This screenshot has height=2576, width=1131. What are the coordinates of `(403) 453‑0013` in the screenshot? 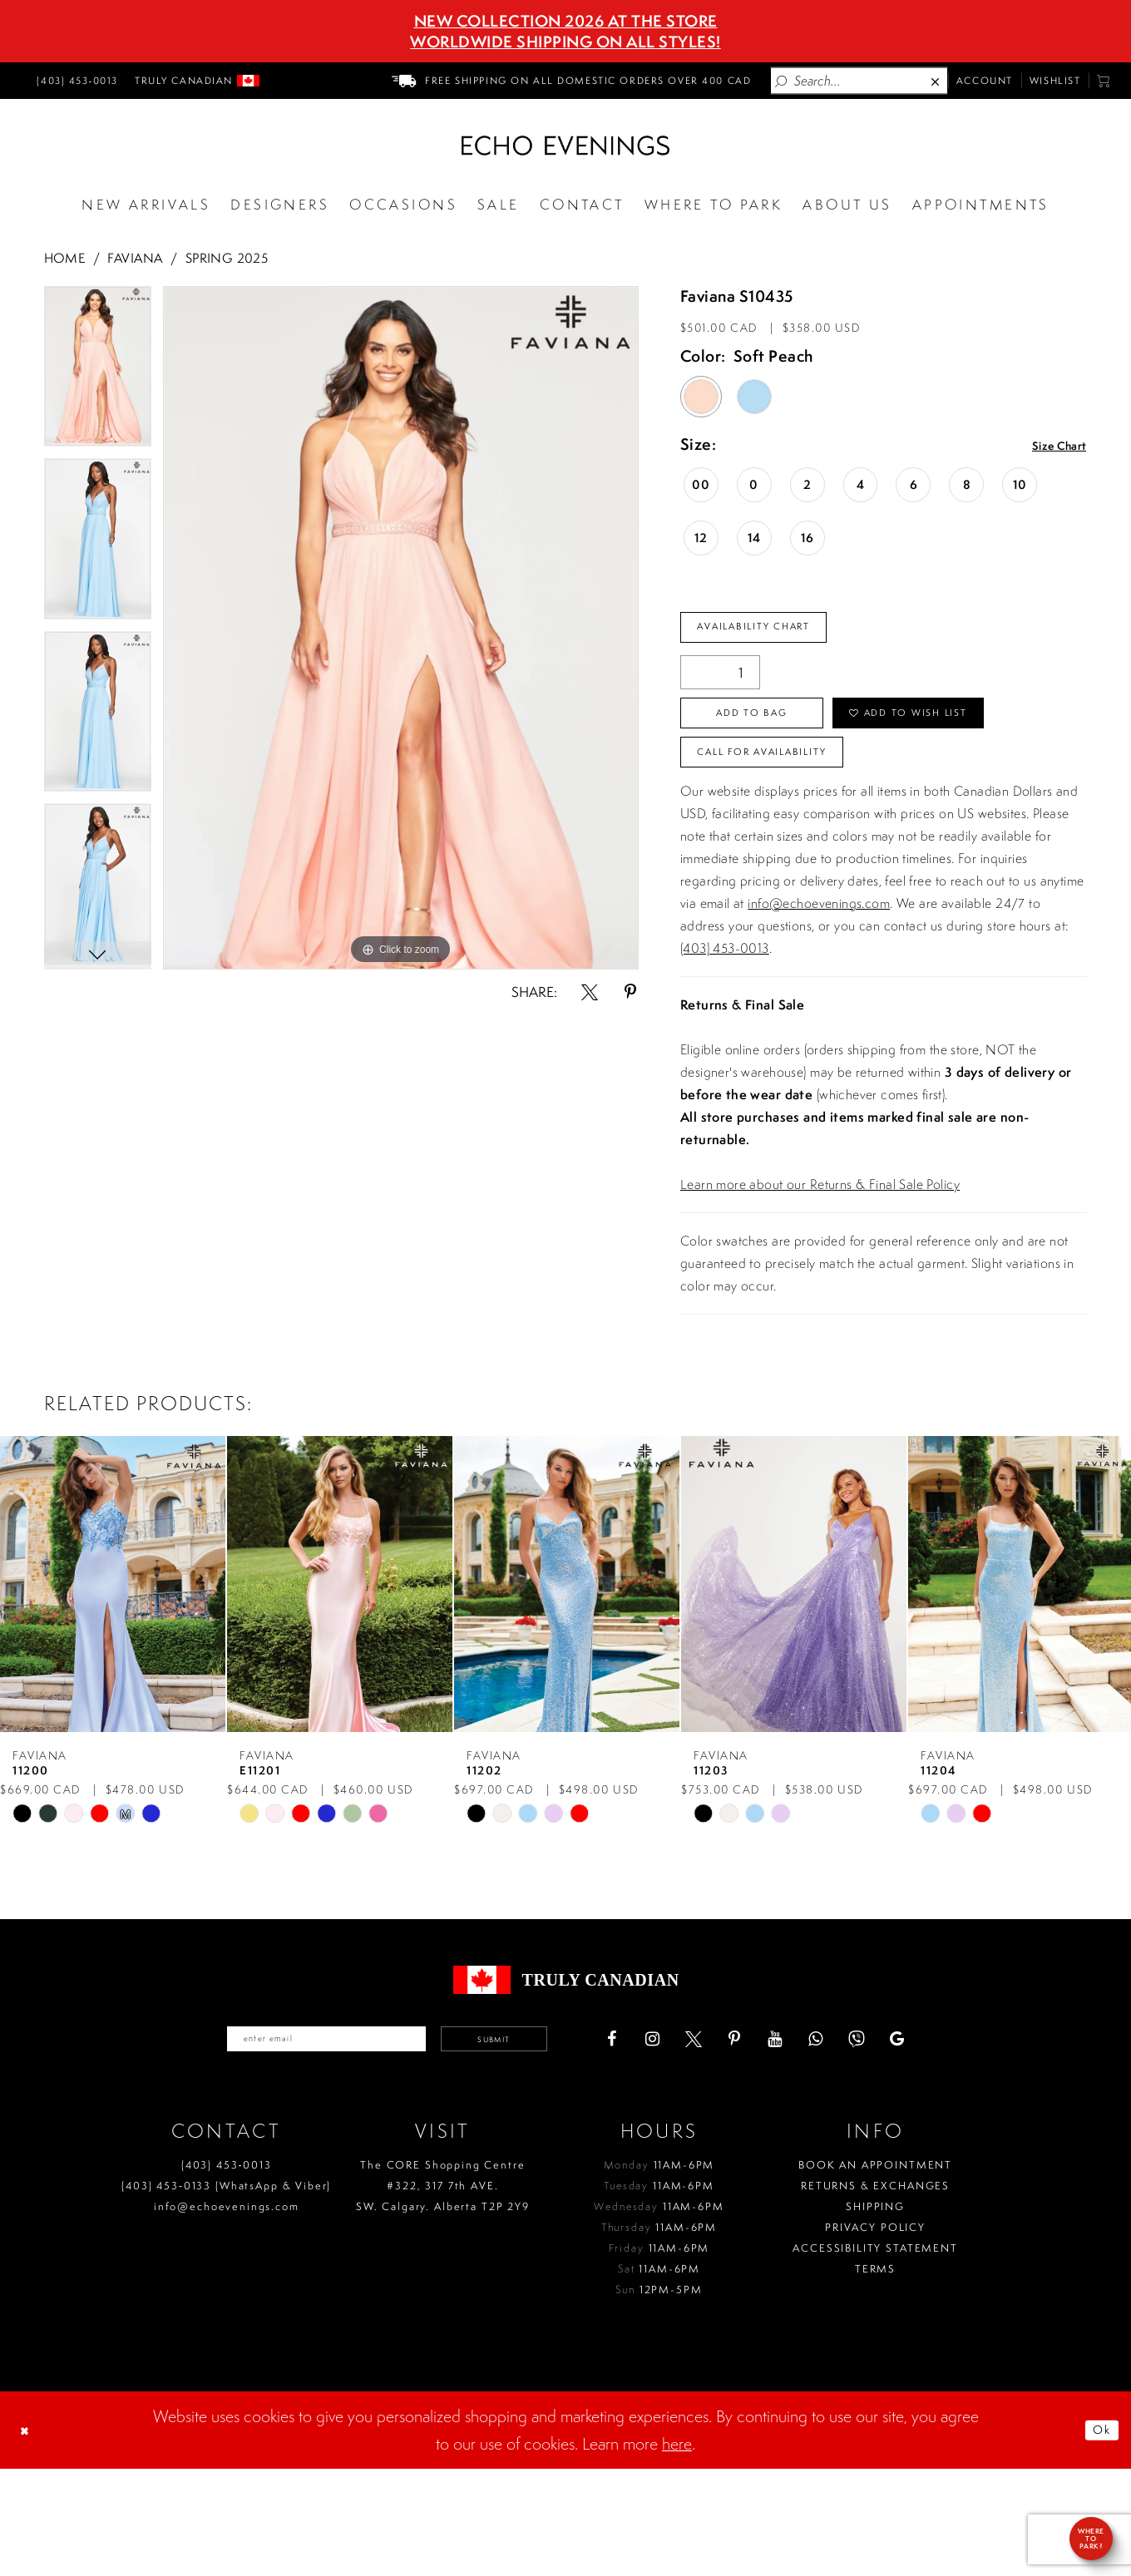 It's located at (226, 2272).